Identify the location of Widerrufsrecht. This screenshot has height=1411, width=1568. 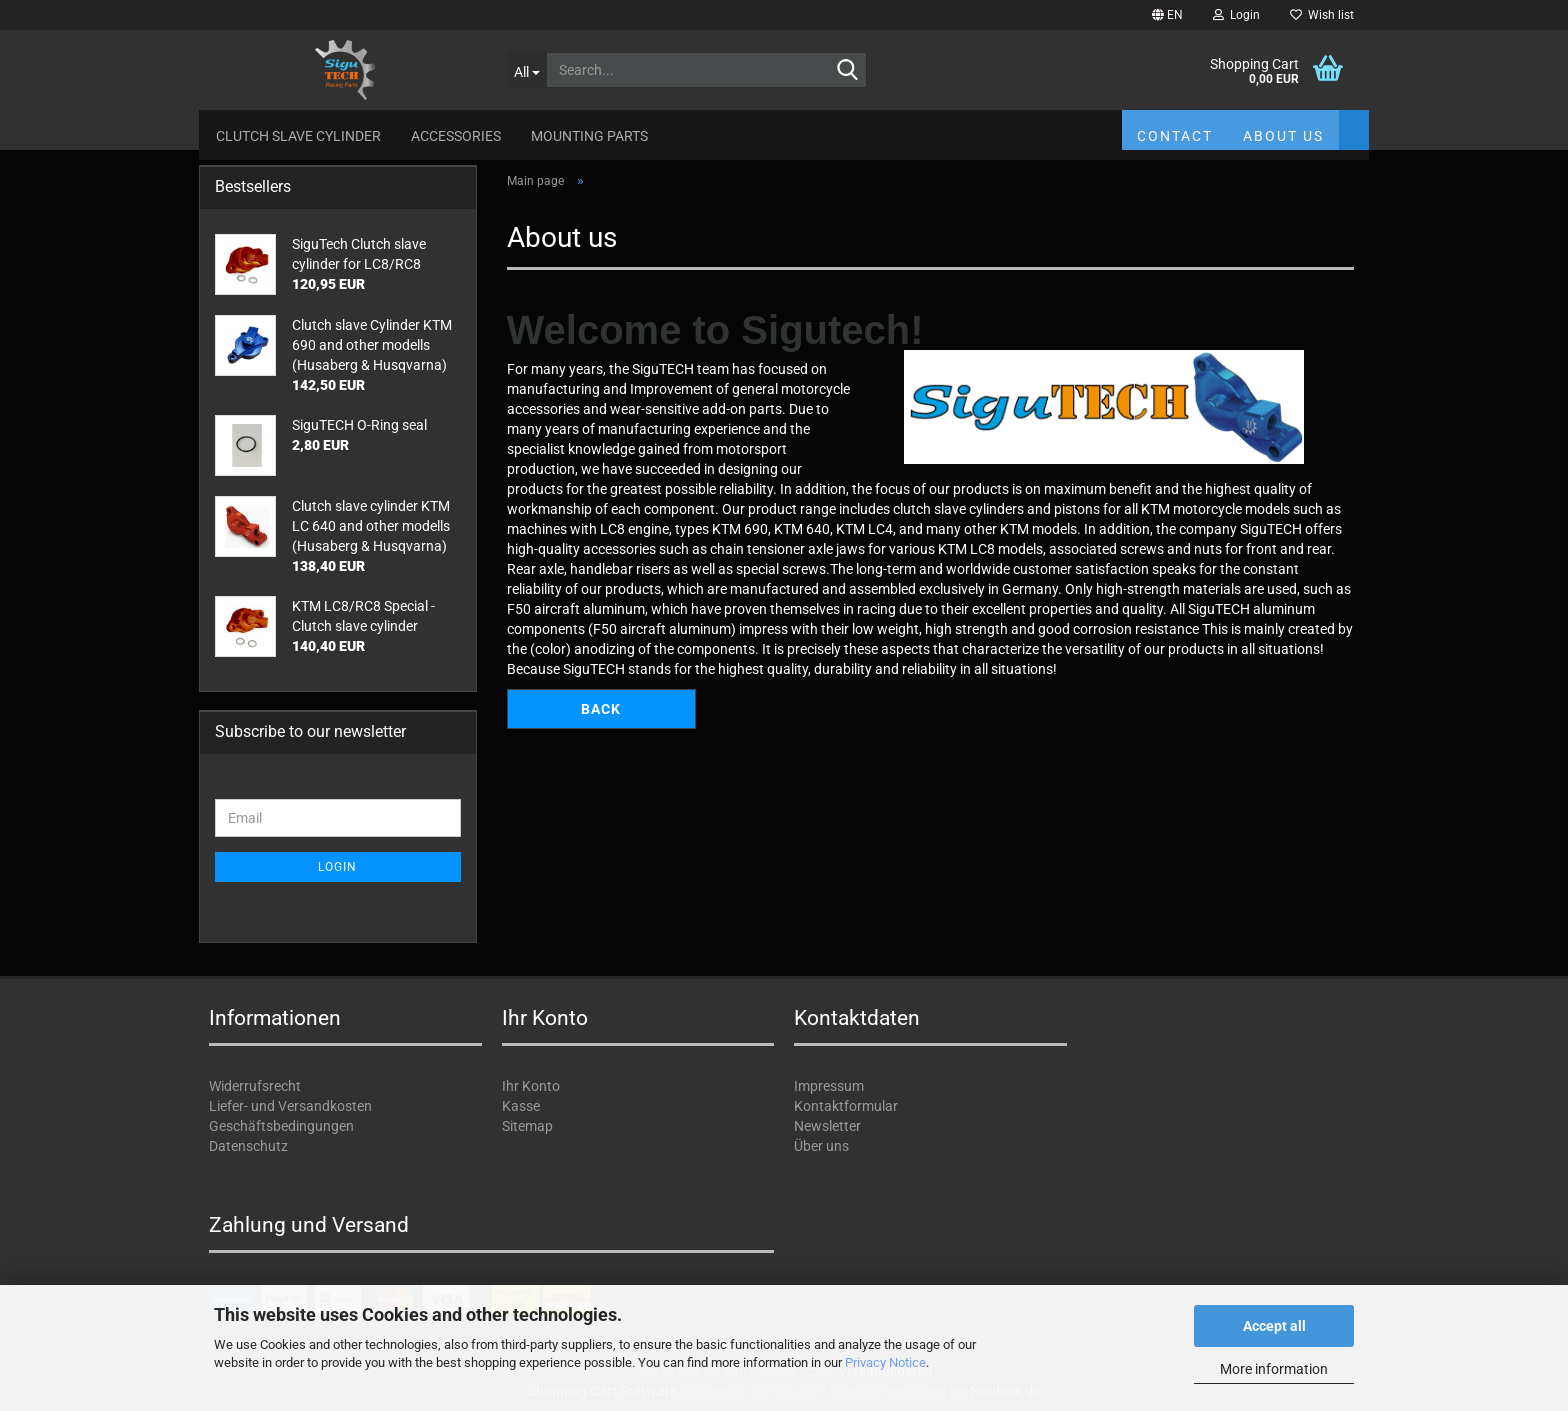
(255, 1086).